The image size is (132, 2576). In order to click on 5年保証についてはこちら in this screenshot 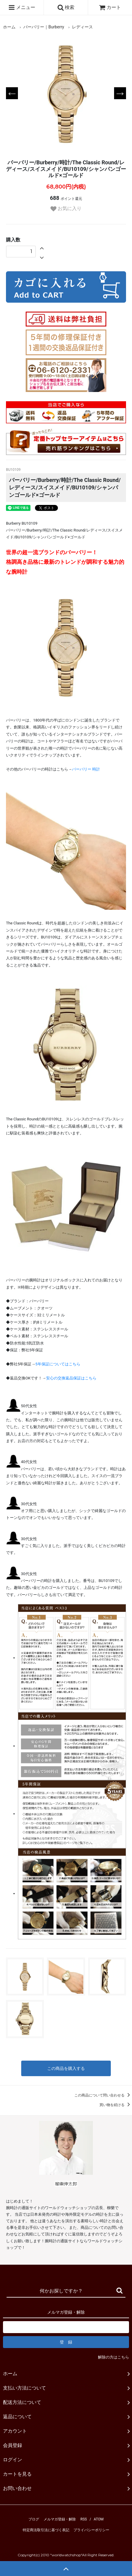, I will do `click(57, 1364)`.